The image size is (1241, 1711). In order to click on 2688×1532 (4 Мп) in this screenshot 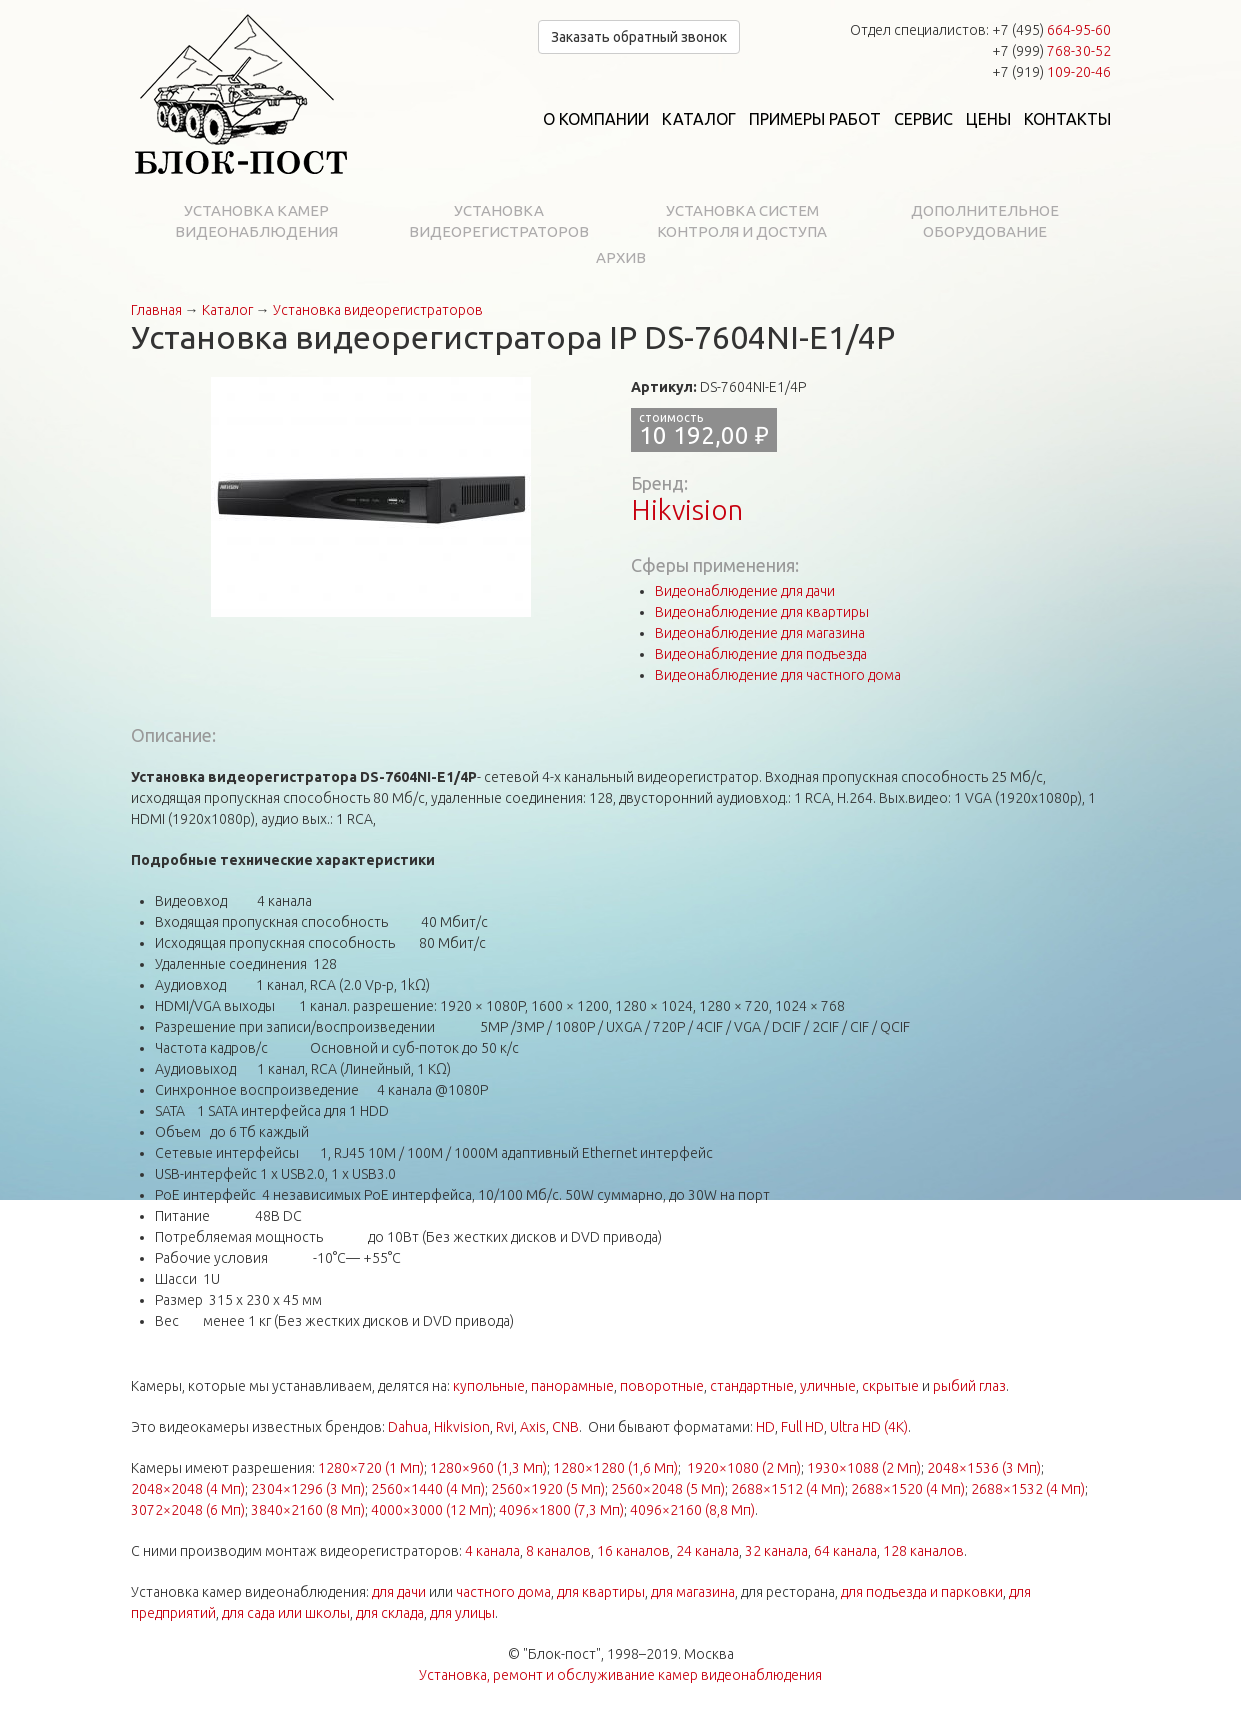, I will do `click(1028, 1489)`.